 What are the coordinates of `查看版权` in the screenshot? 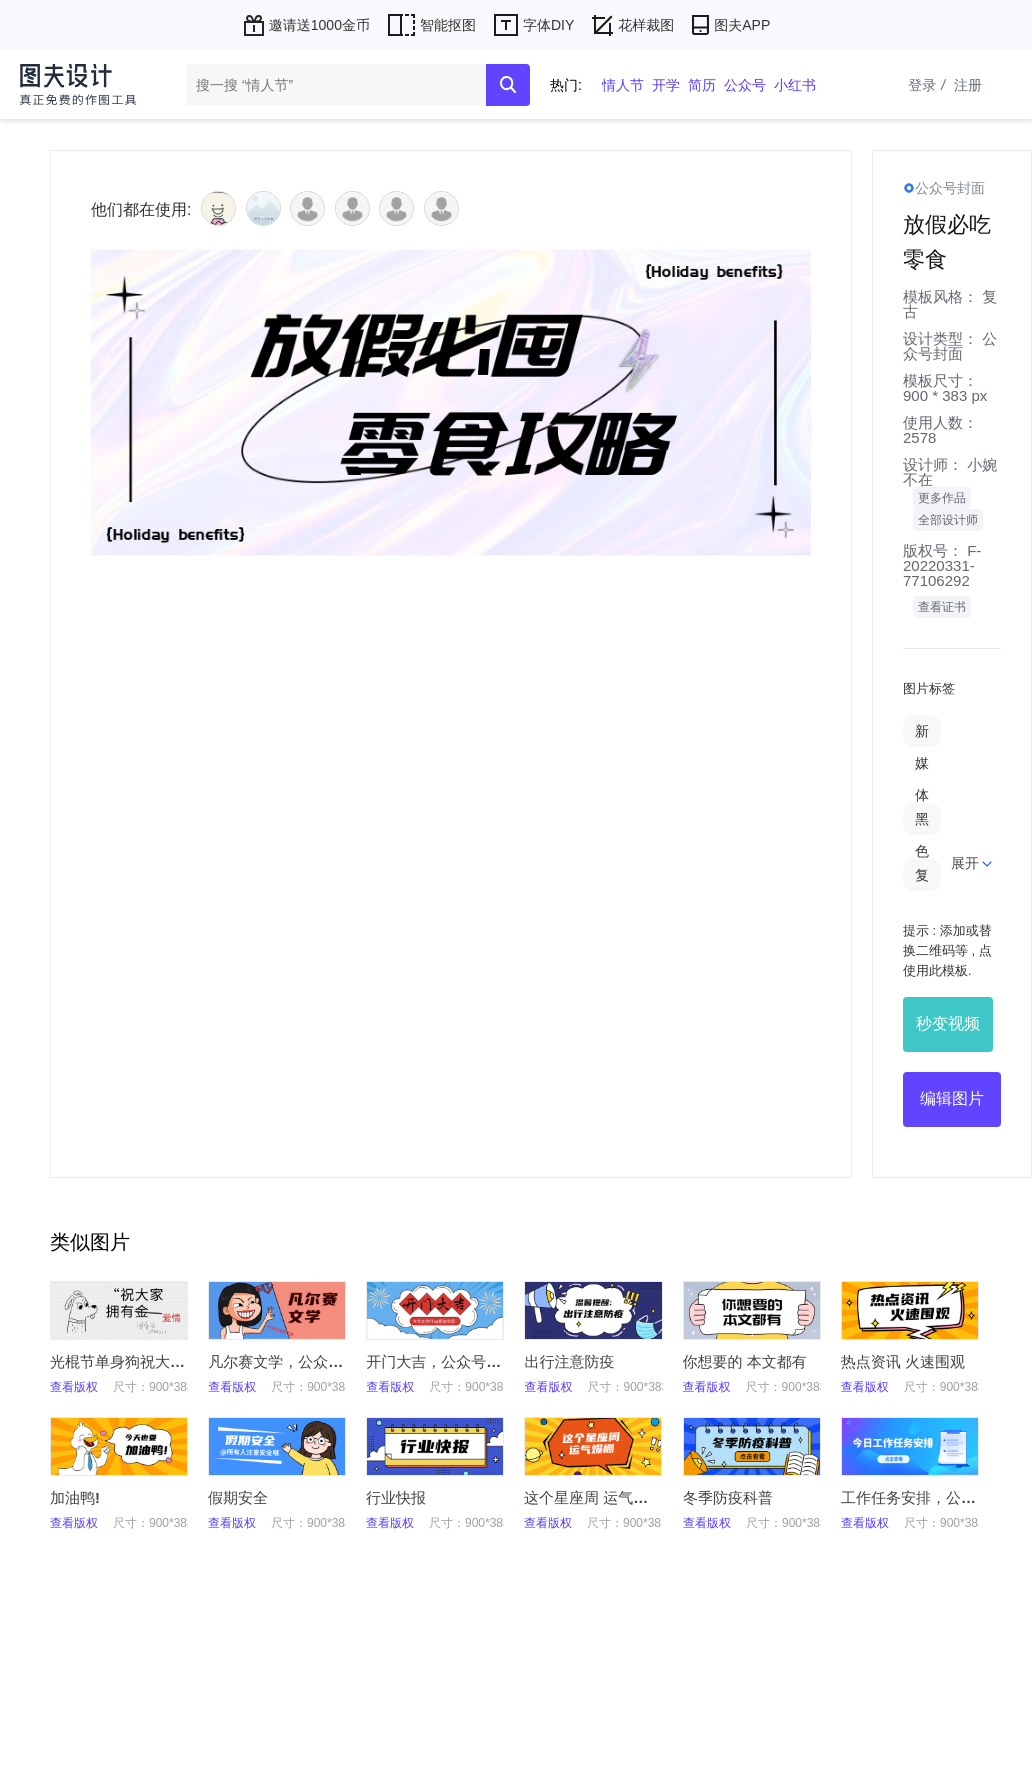 It's located at (74, 1387).